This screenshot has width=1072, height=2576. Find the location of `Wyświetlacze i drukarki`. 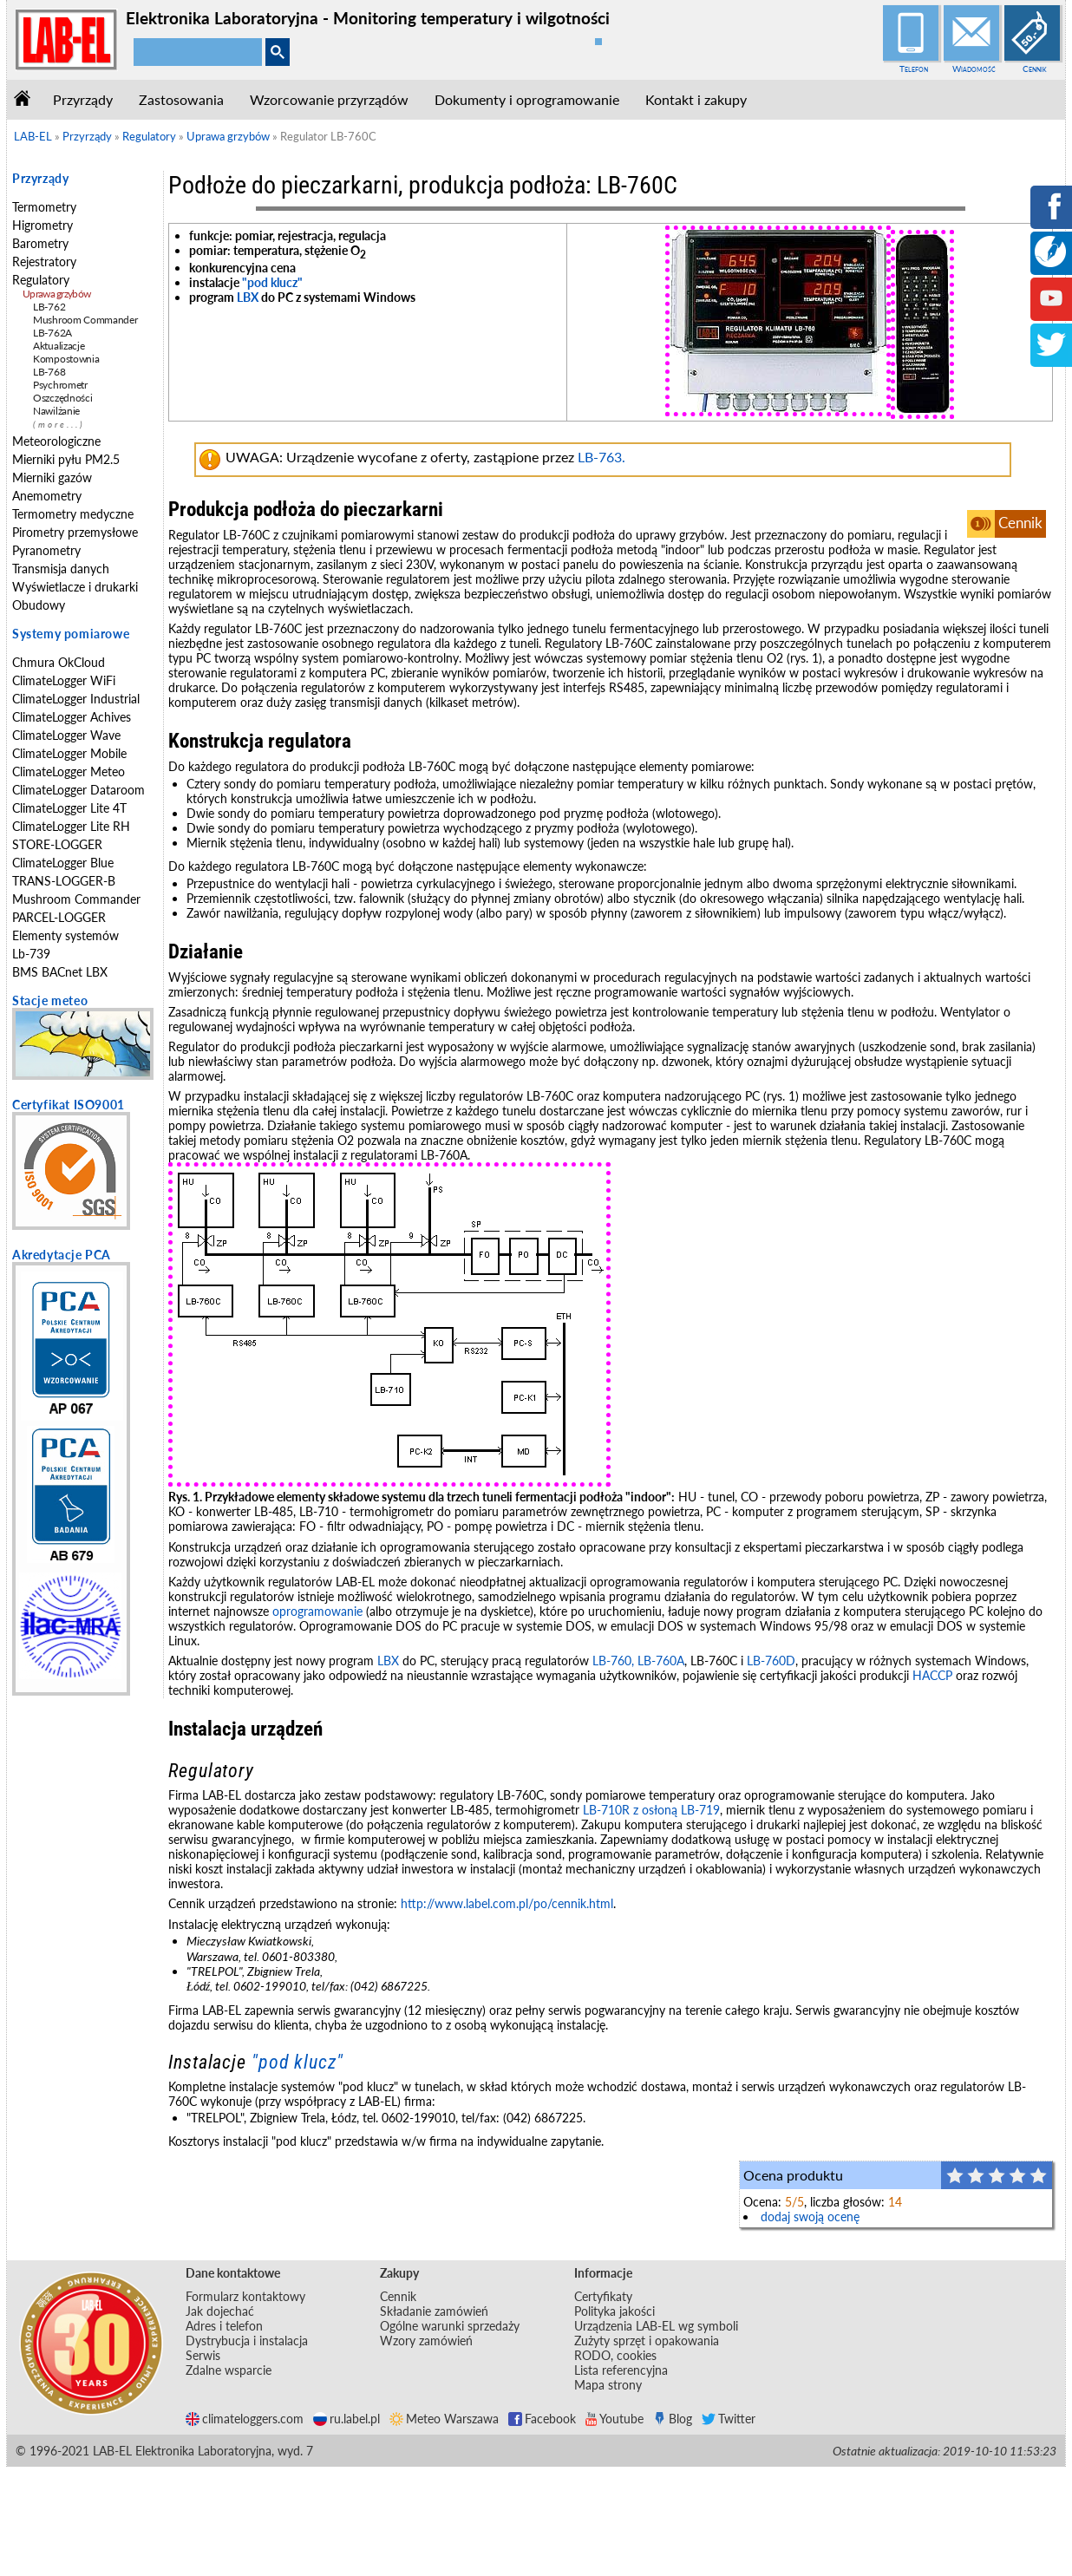

Wyświetlacze i drukarki is located at coordinates (75, 586).